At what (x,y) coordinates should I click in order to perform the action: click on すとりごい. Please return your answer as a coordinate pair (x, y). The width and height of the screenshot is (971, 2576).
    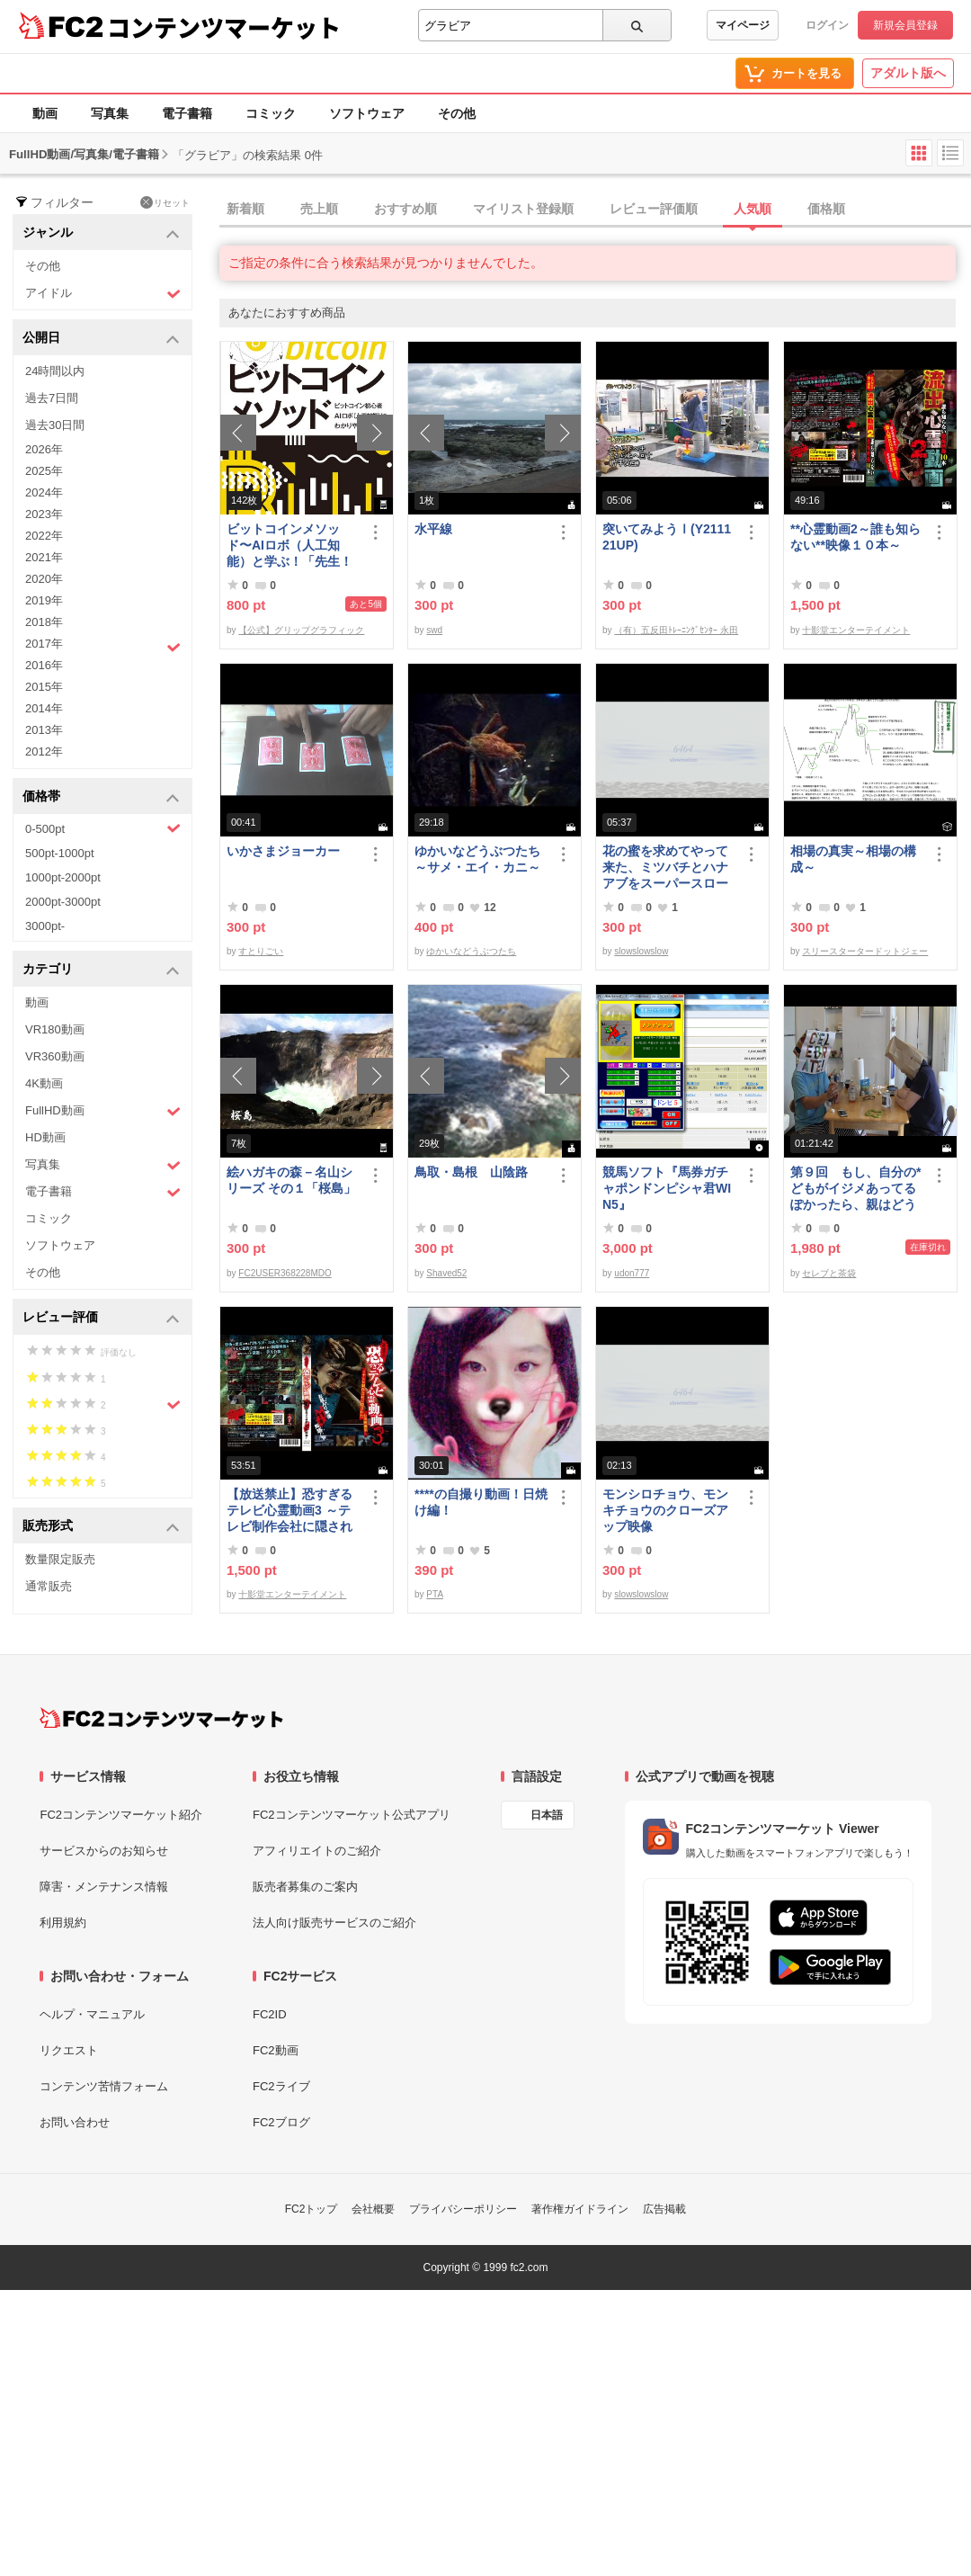
    Looking at the image, I should click on (260, 951).